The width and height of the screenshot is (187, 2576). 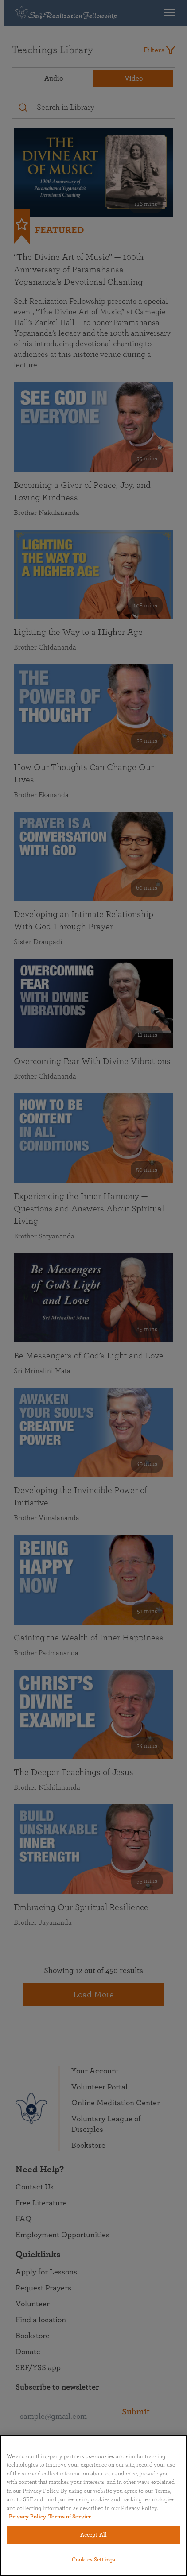 I want to click on Privacy Policy [More information about your privacy, opens in a new tab], so click(x=27, y=2517).